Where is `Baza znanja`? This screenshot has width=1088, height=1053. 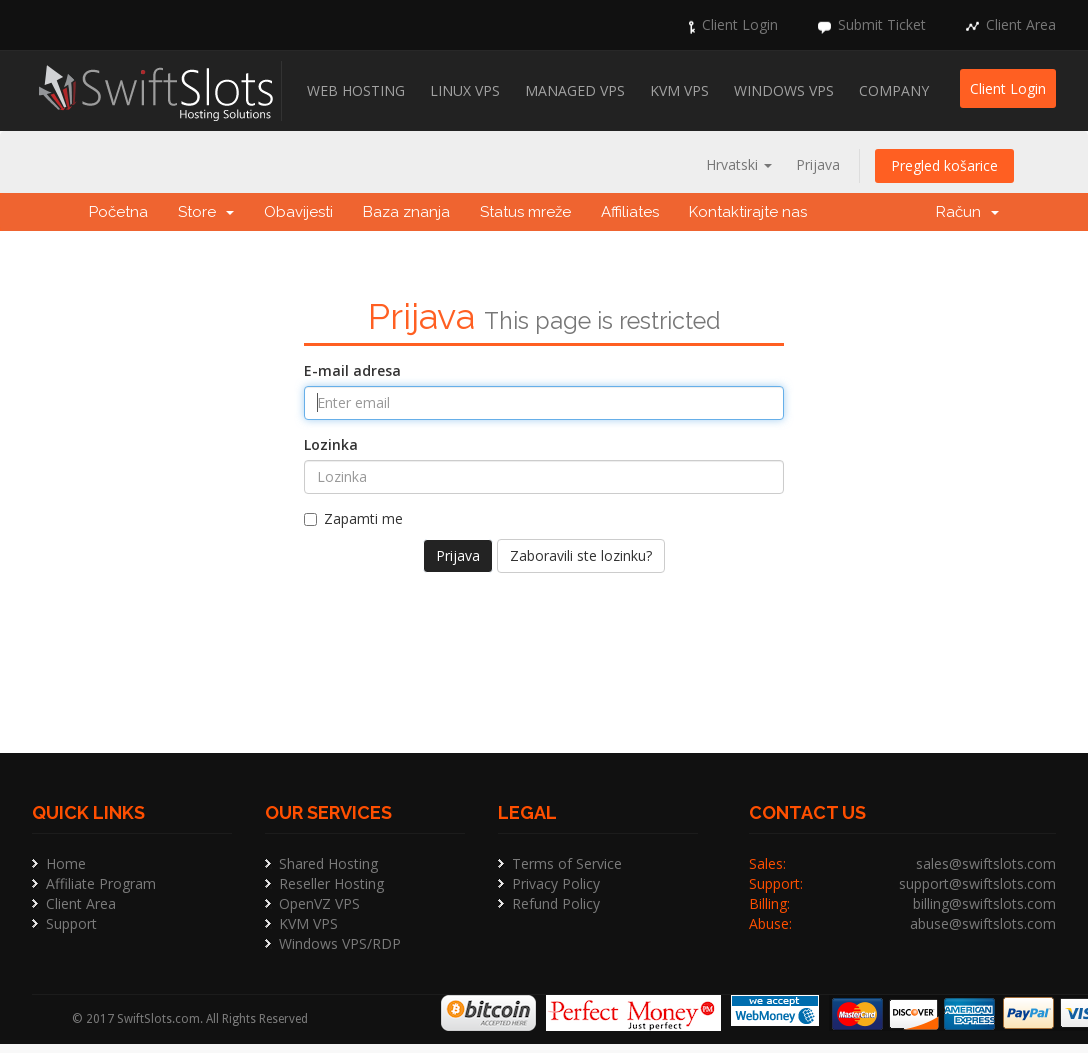
Baza znanja is located at coordinates (406, 212).